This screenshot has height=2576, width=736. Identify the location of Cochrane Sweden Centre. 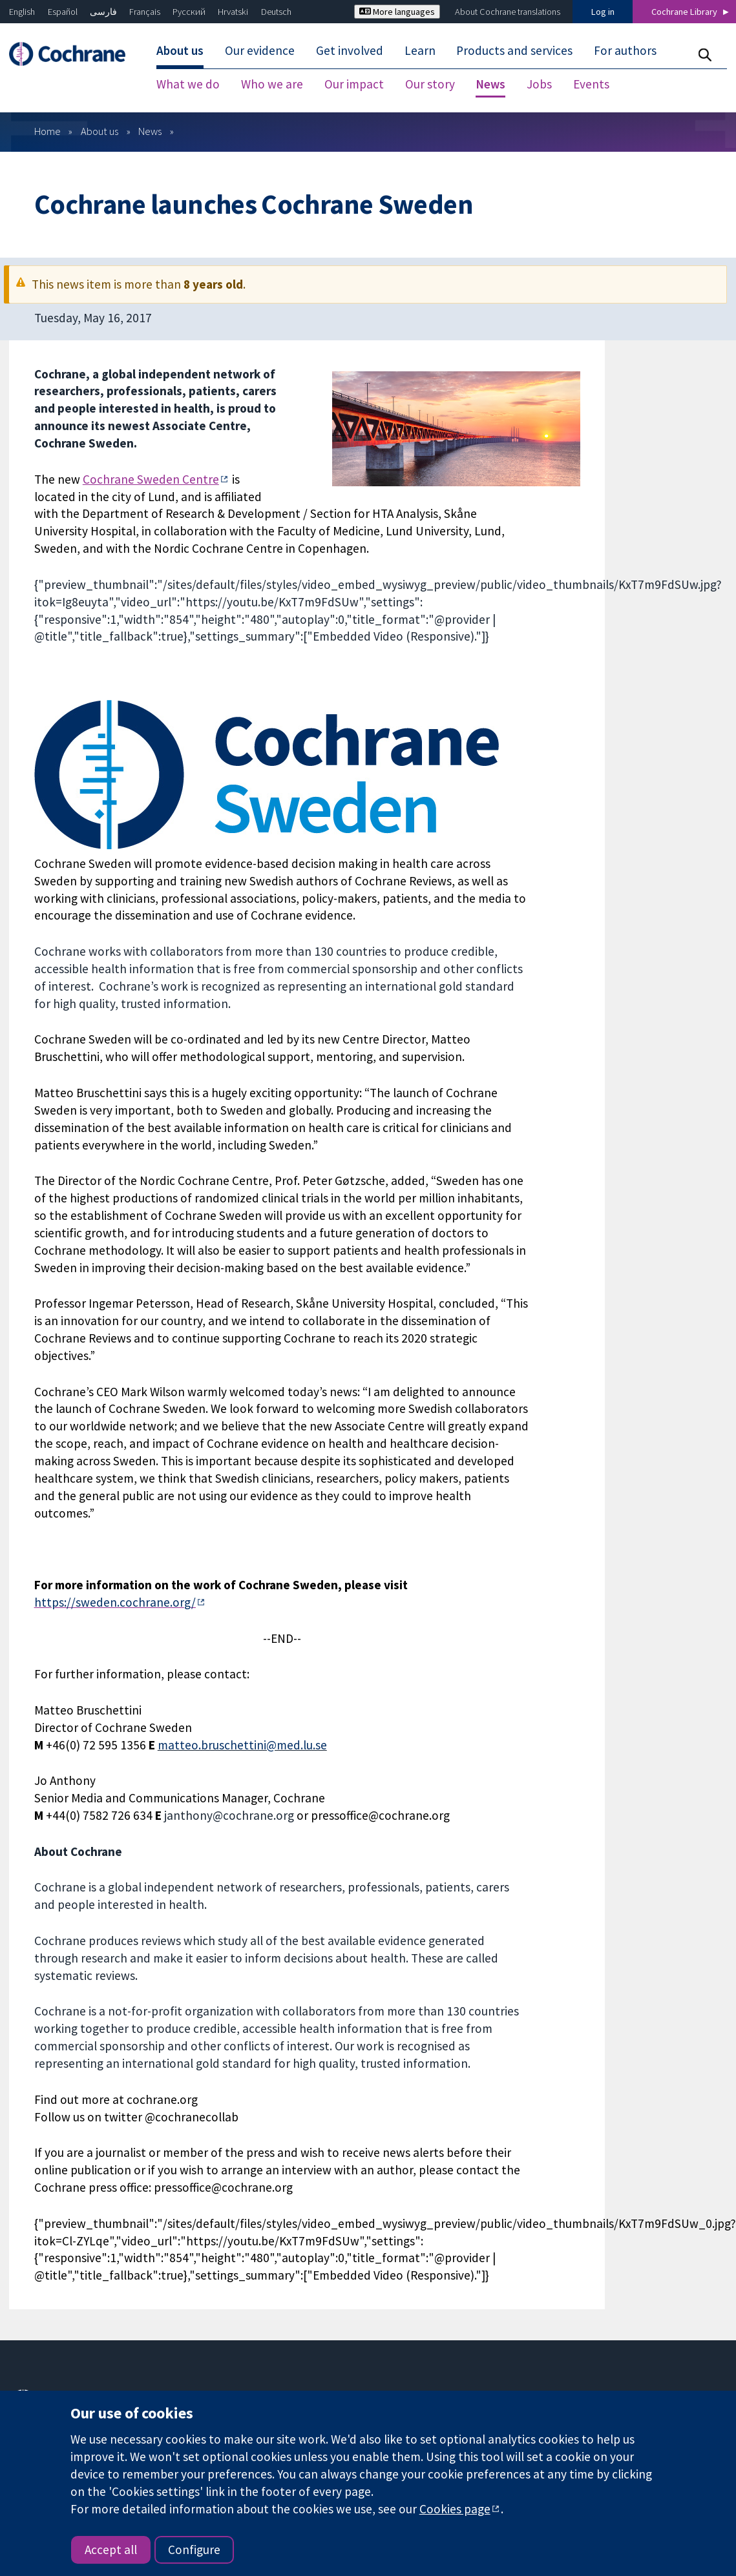
(151, 441).